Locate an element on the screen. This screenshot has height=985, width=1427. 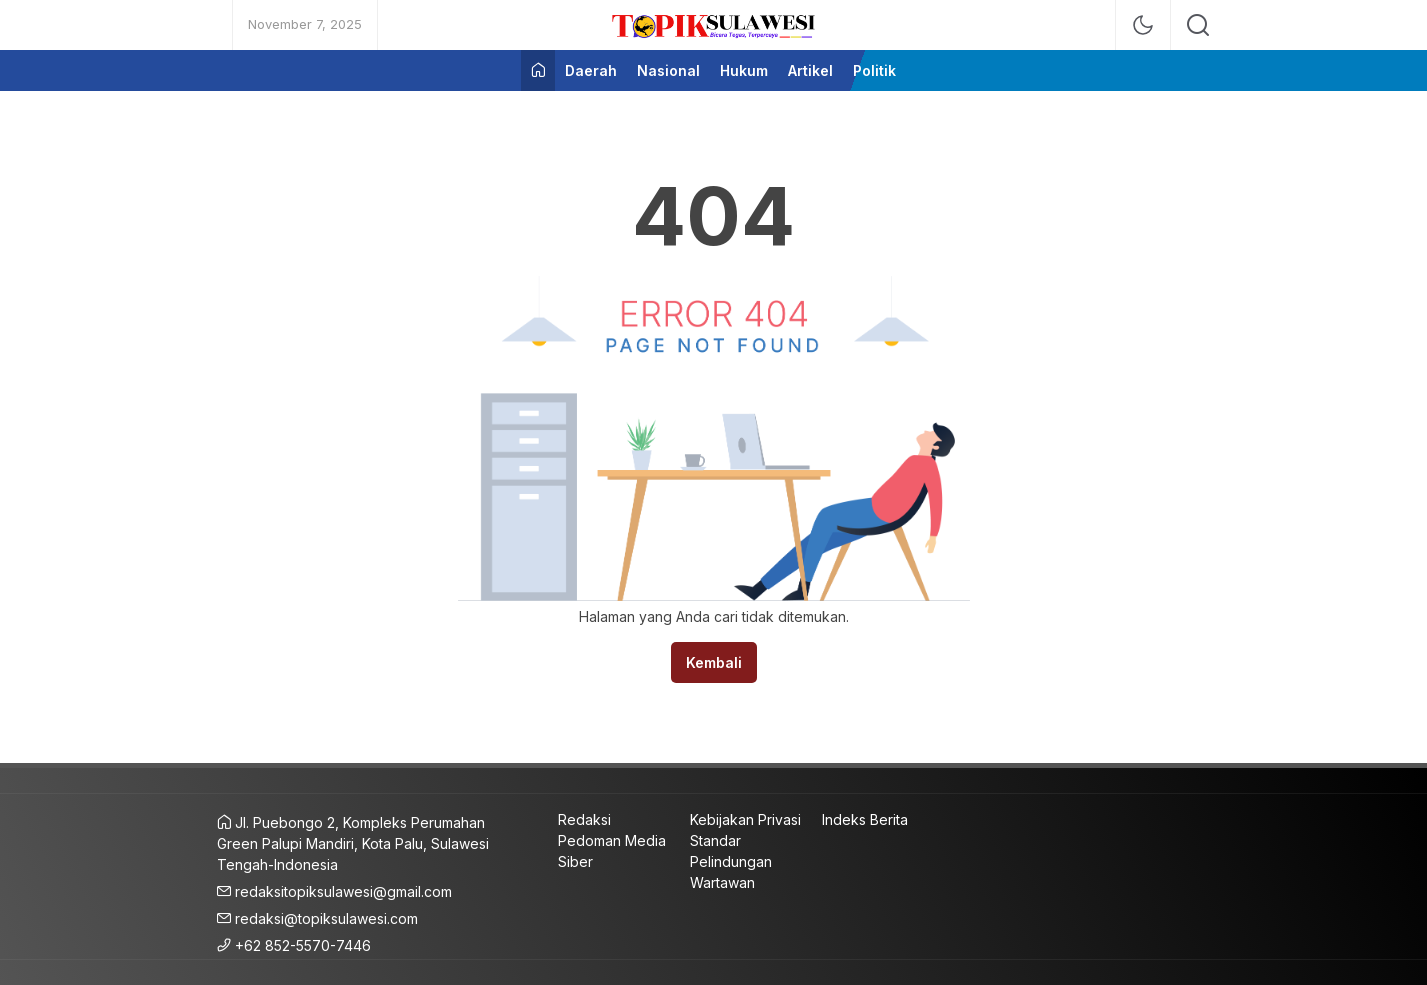
[search] is located at coordinates (1198, 25).